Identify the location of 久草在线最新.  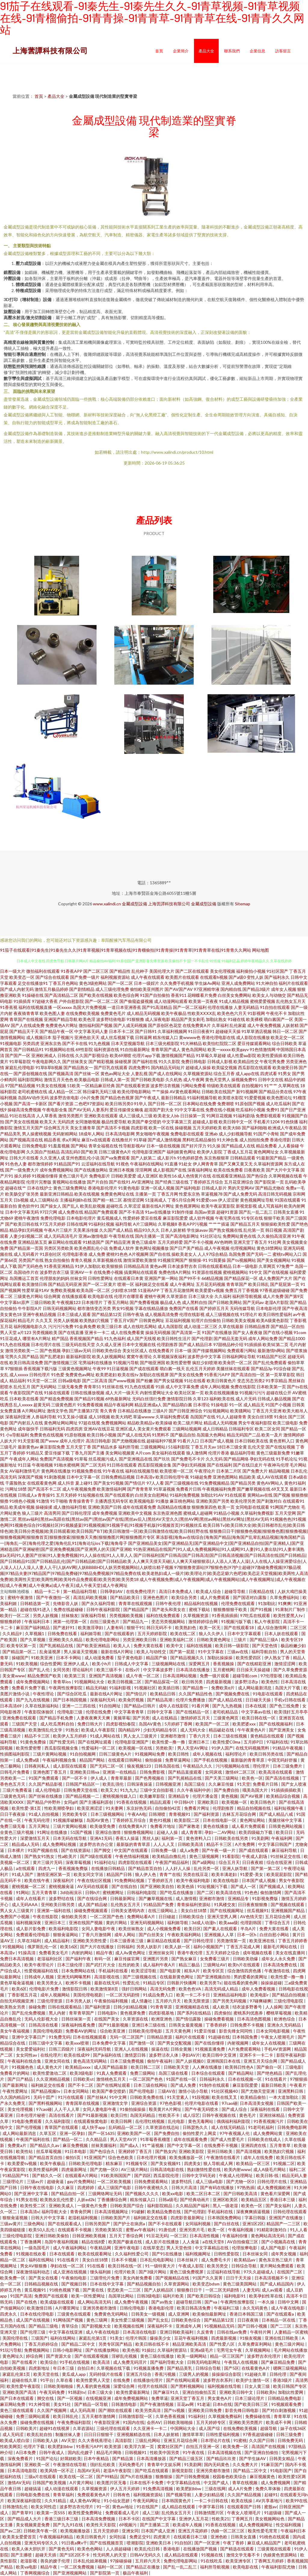
(231, 1326).